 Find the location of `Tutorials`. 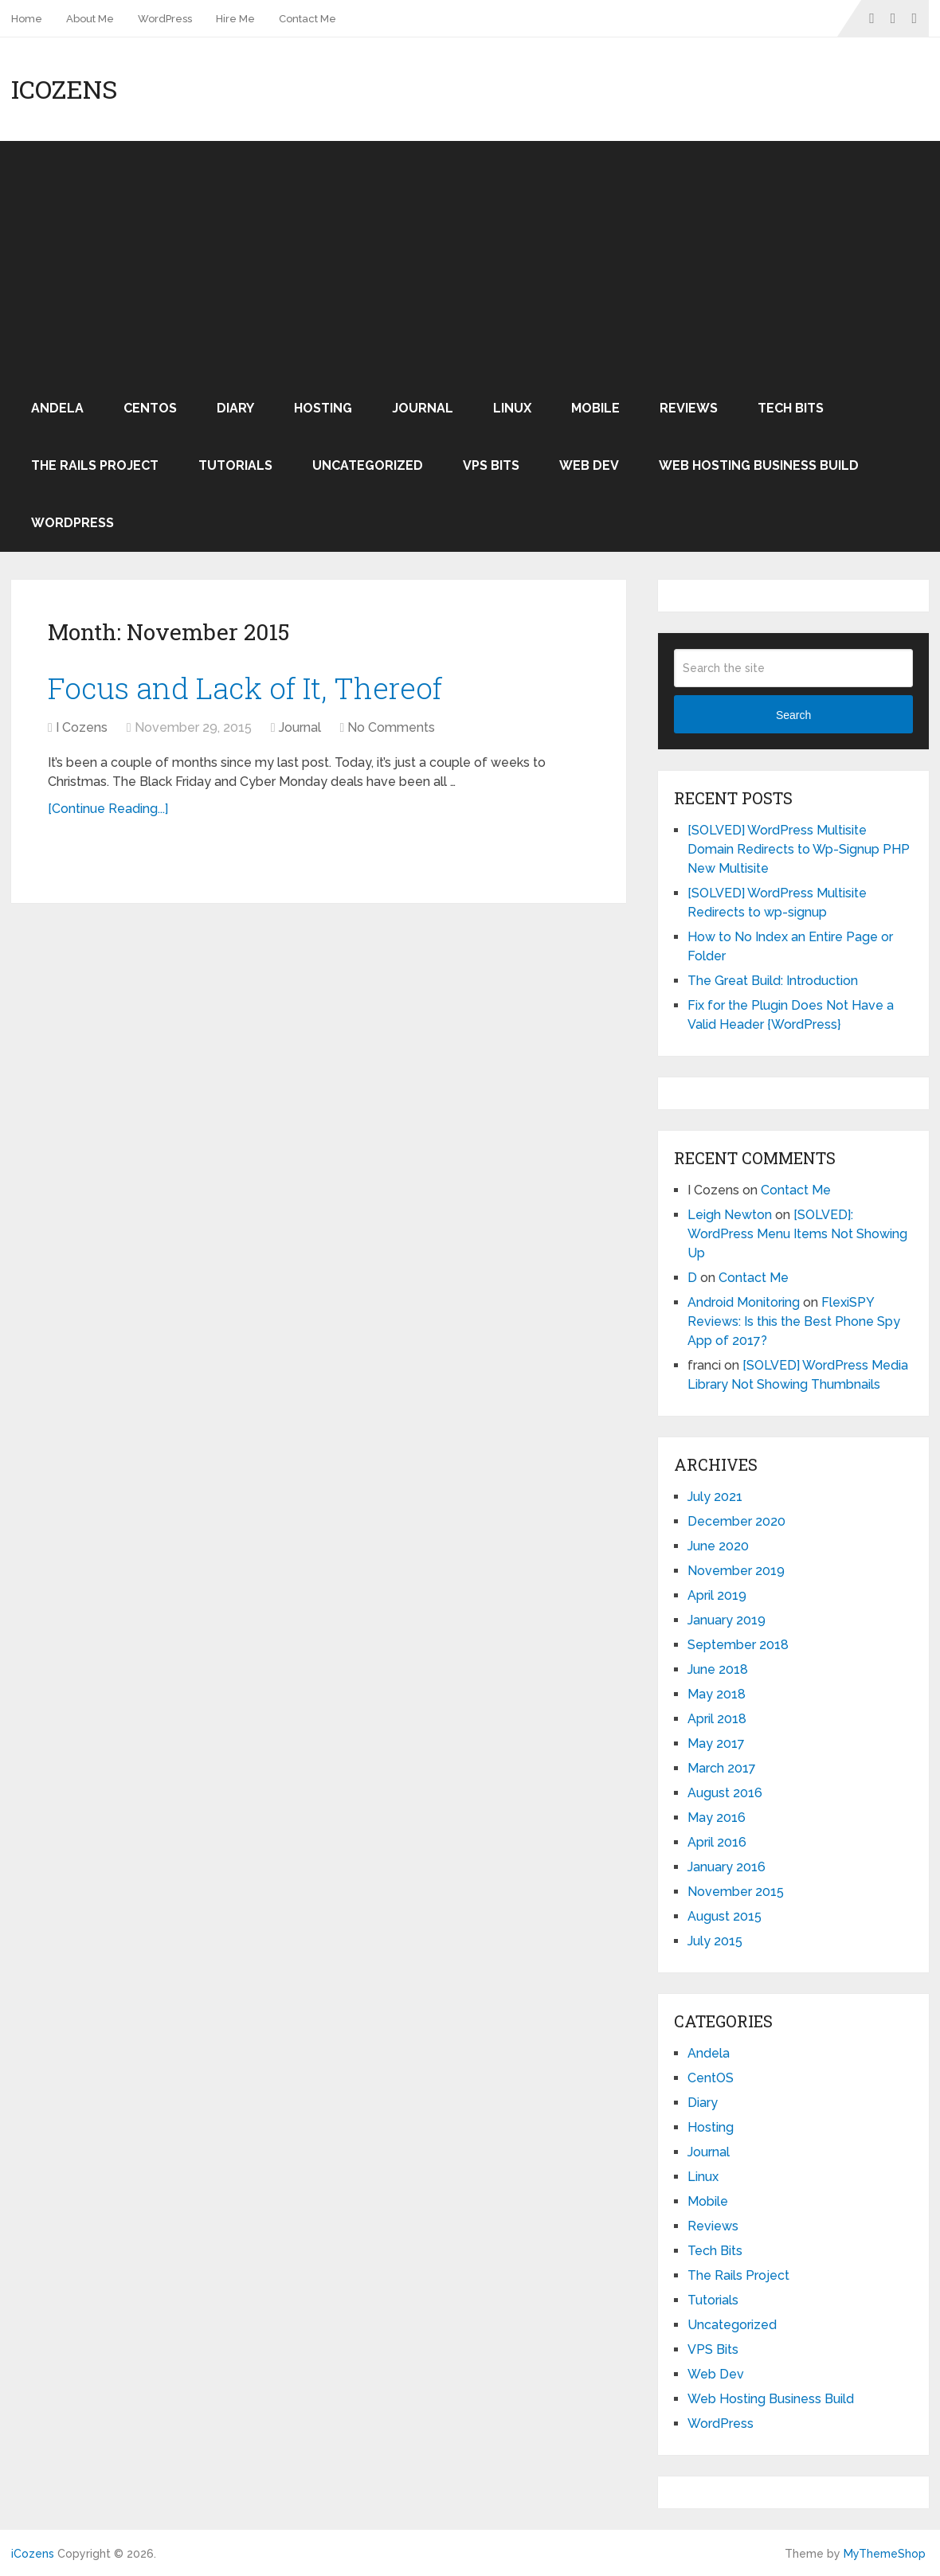

Tutorials is located at coordinates (235, 465).